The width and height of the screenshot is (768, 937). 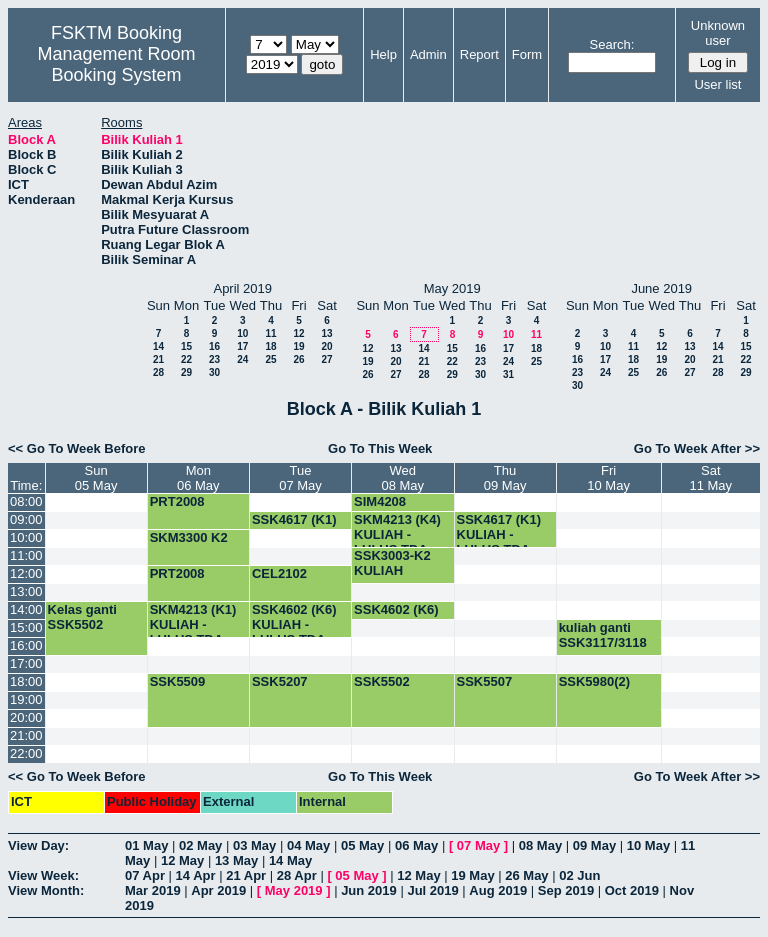 I want to click on 28, so click(x=158, y=372).